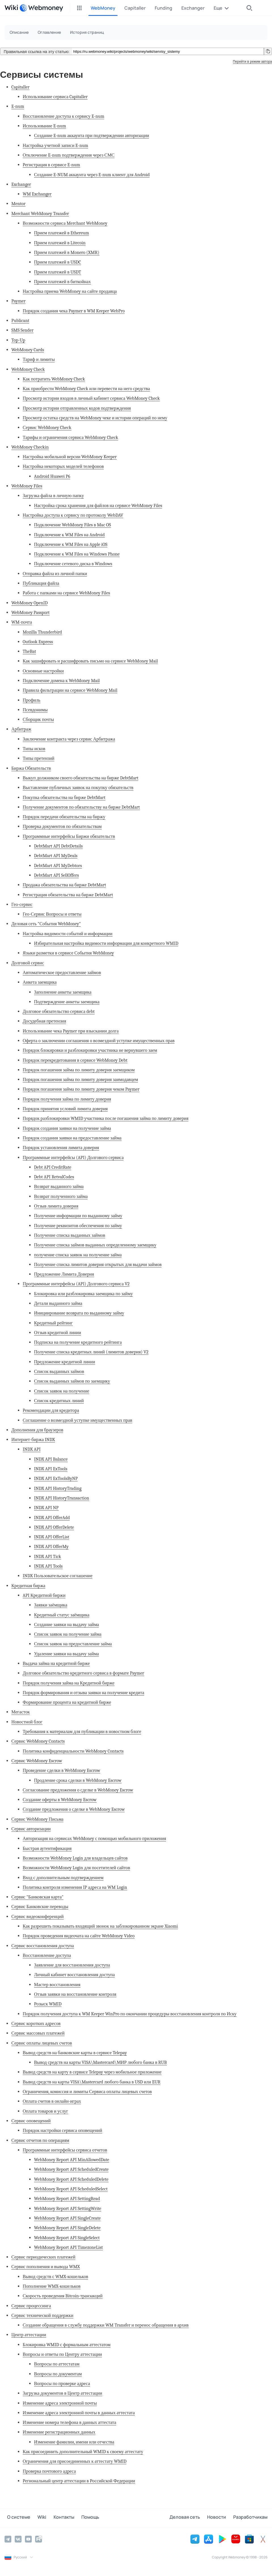  I want to click on Инициирование возврата по выданному займу, so click(79, 1313).